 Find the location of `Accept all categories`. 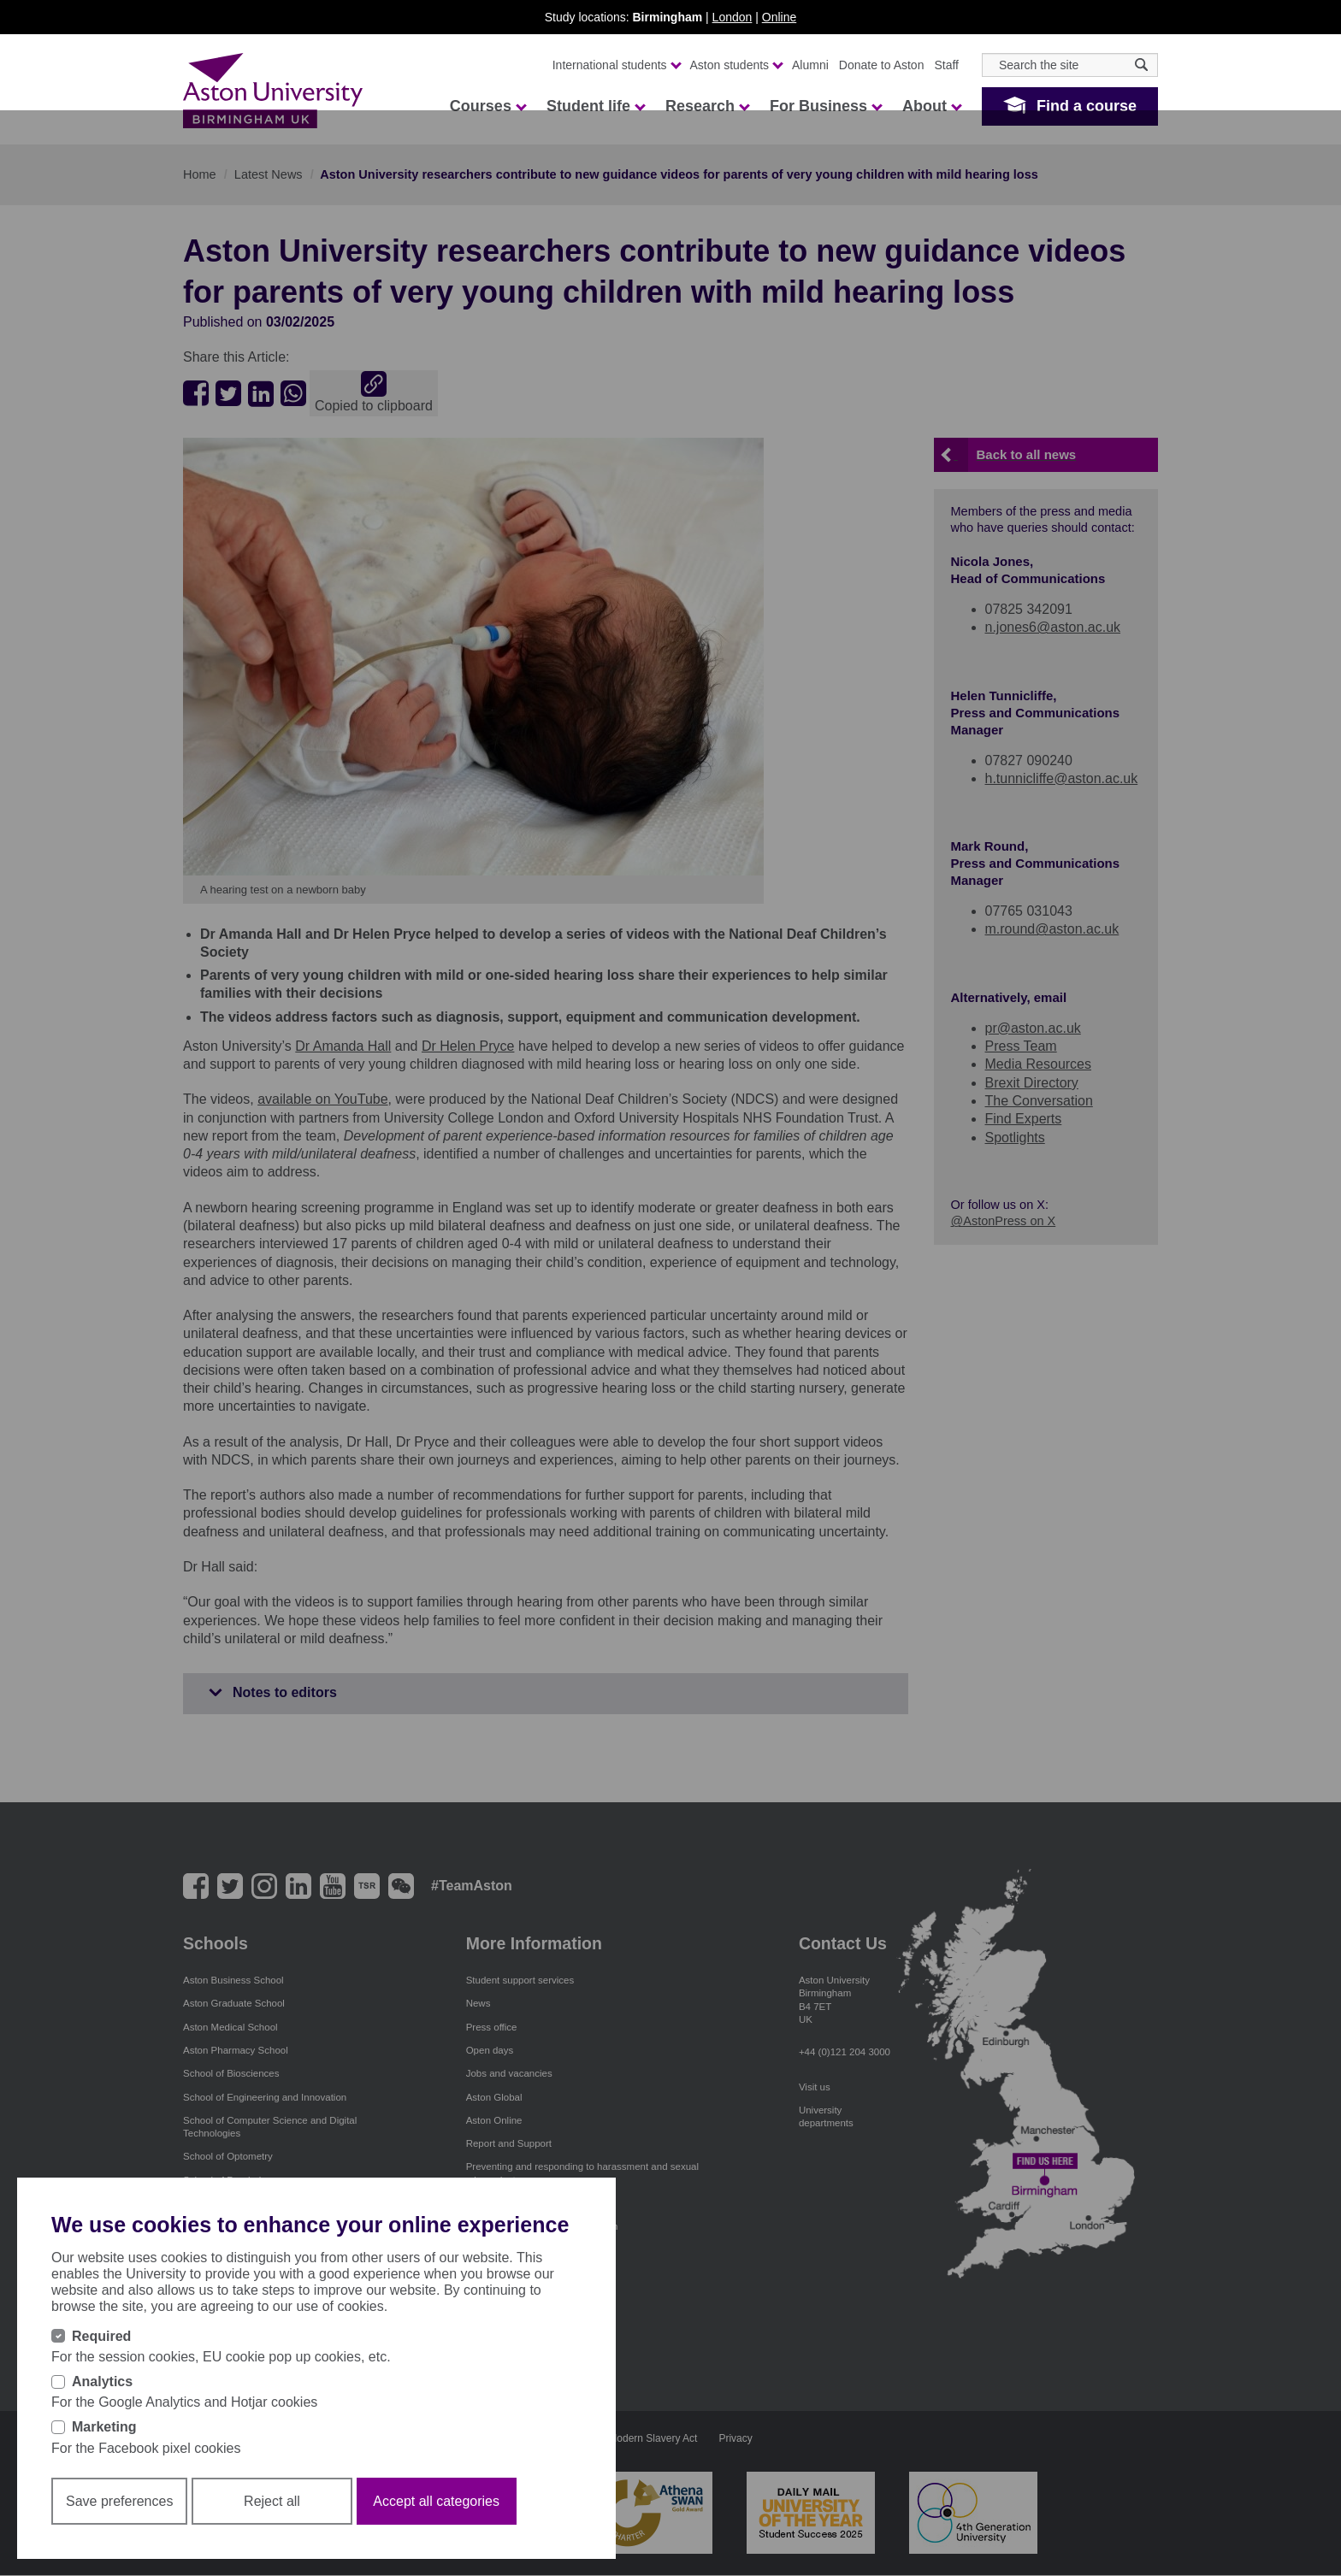

Accept all categories is located at coordinates (436, 2501).